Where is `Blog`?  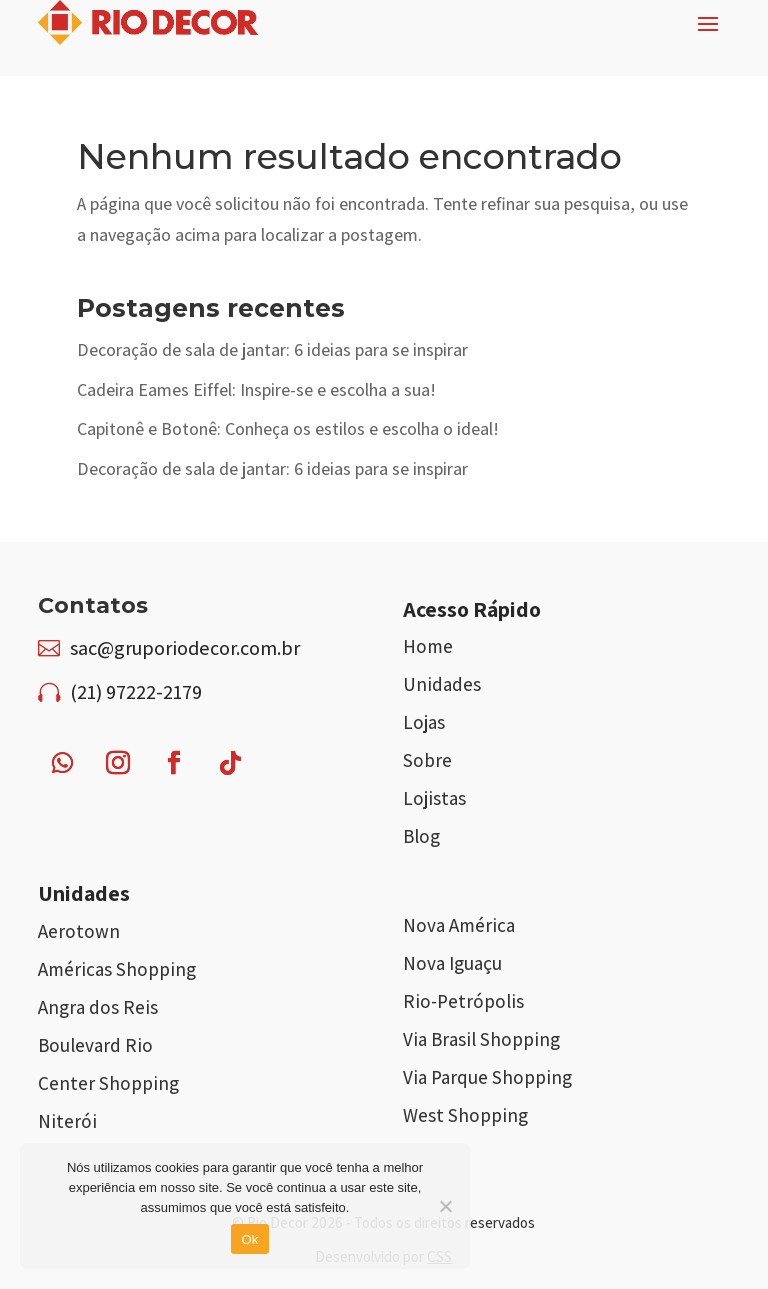 Blog is located at coordinates (421, 836).